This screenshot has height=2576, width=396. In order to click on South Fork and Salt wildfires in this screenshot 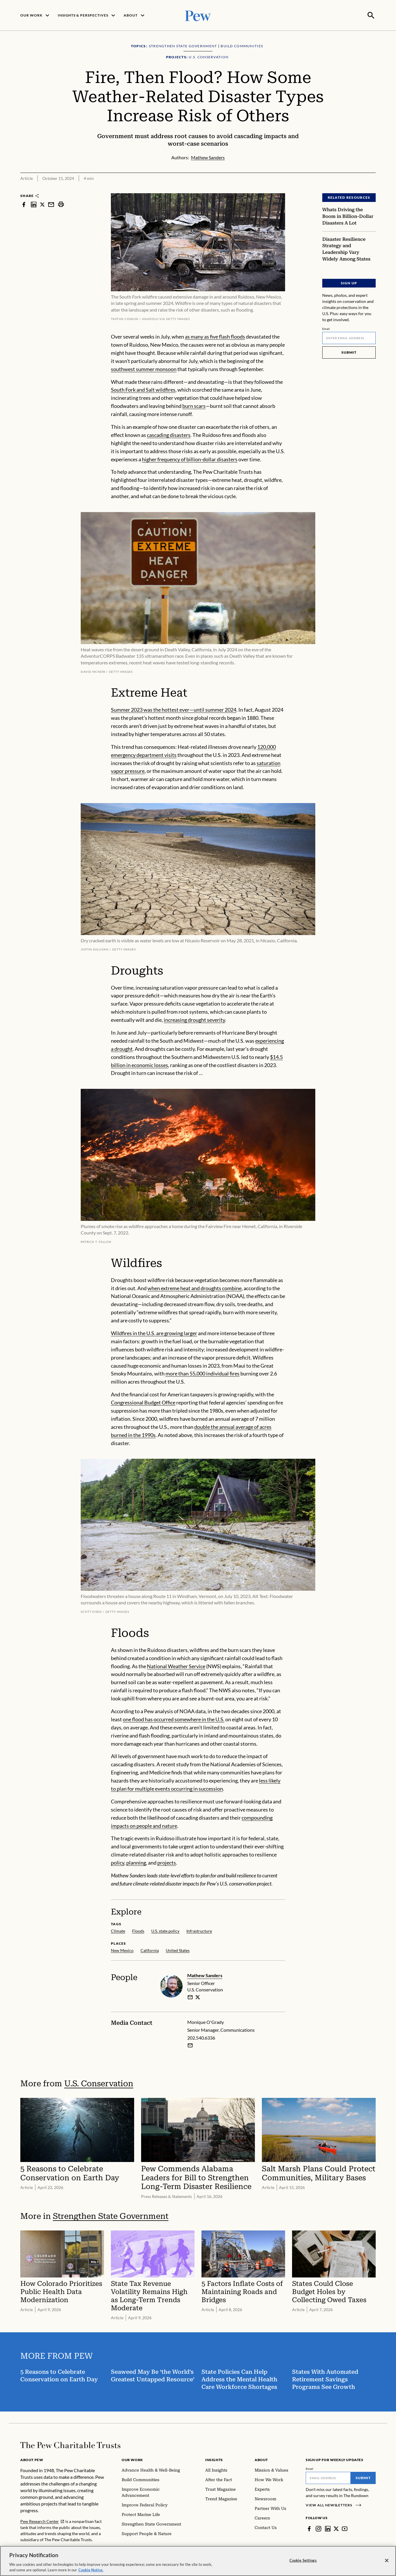, I will do `click(143, 389)`.